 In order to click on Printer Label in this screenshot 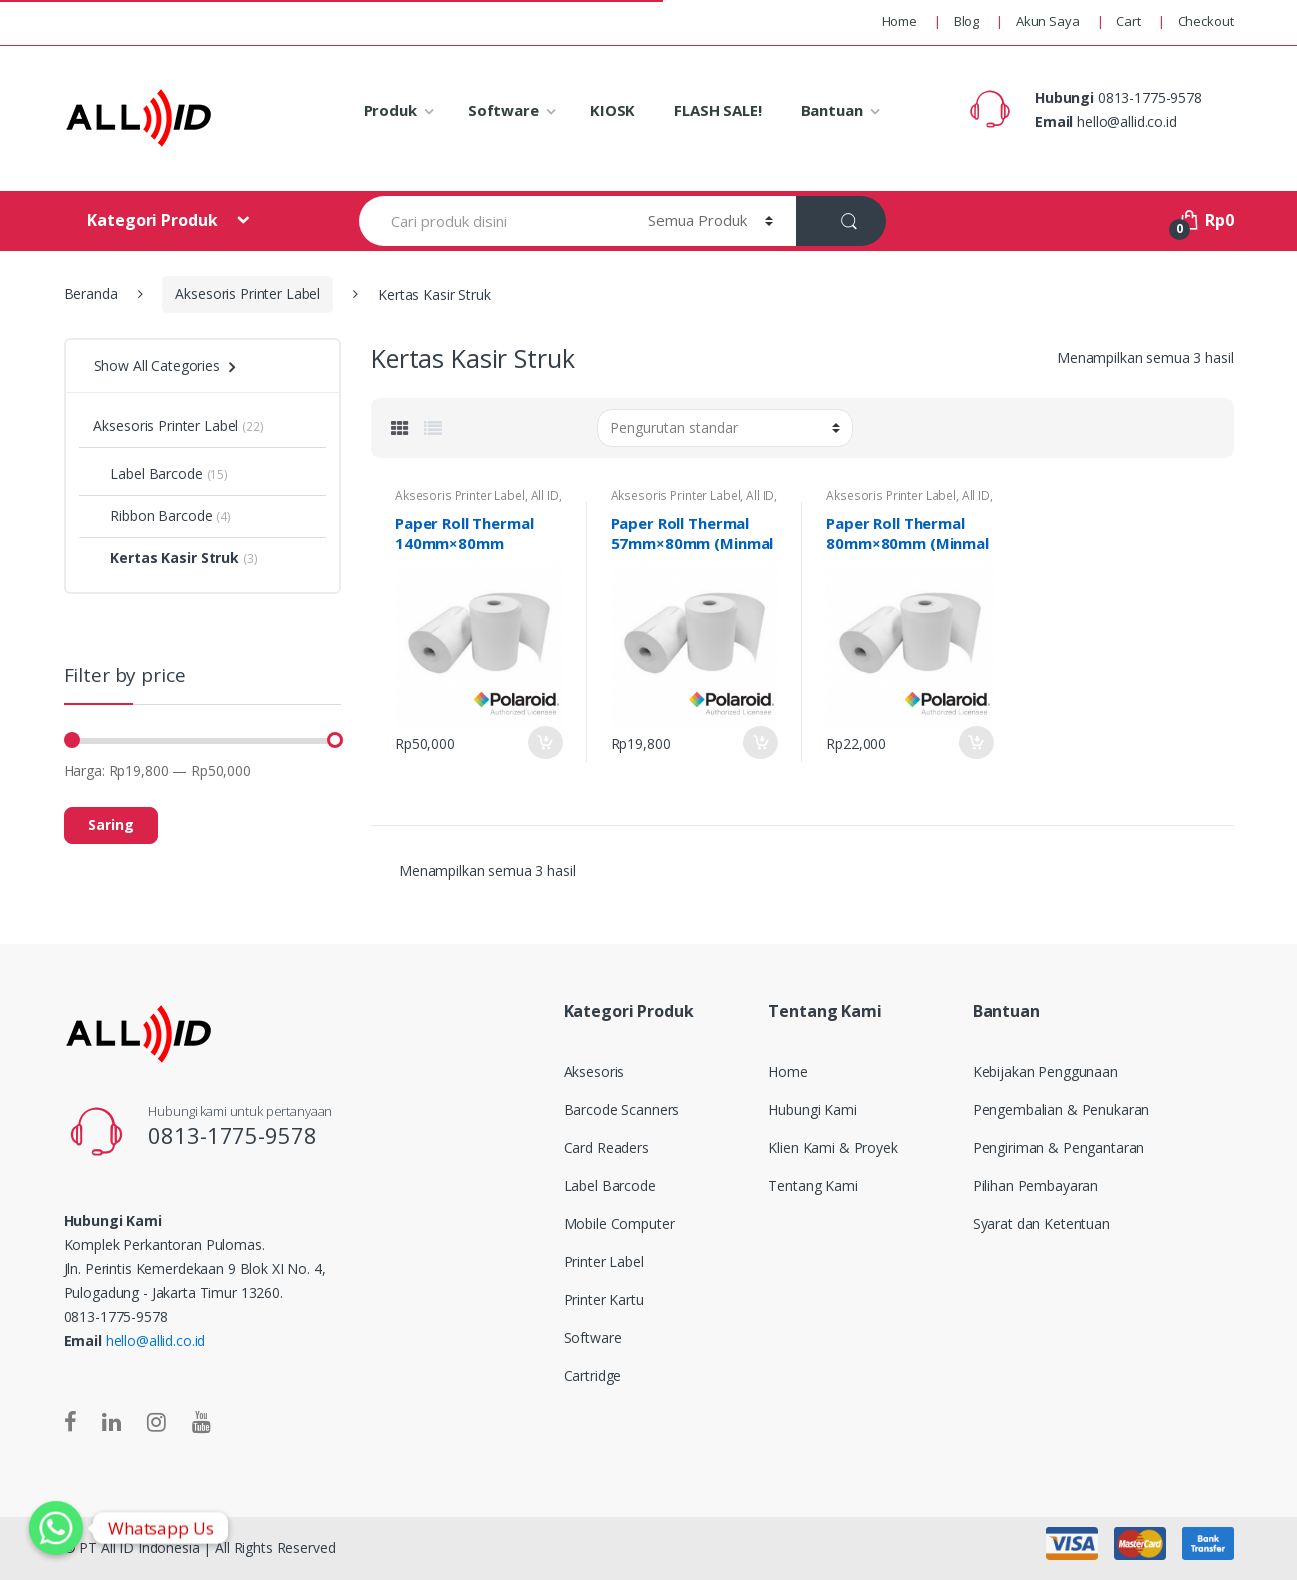, I will do `click(604, 1261)`.